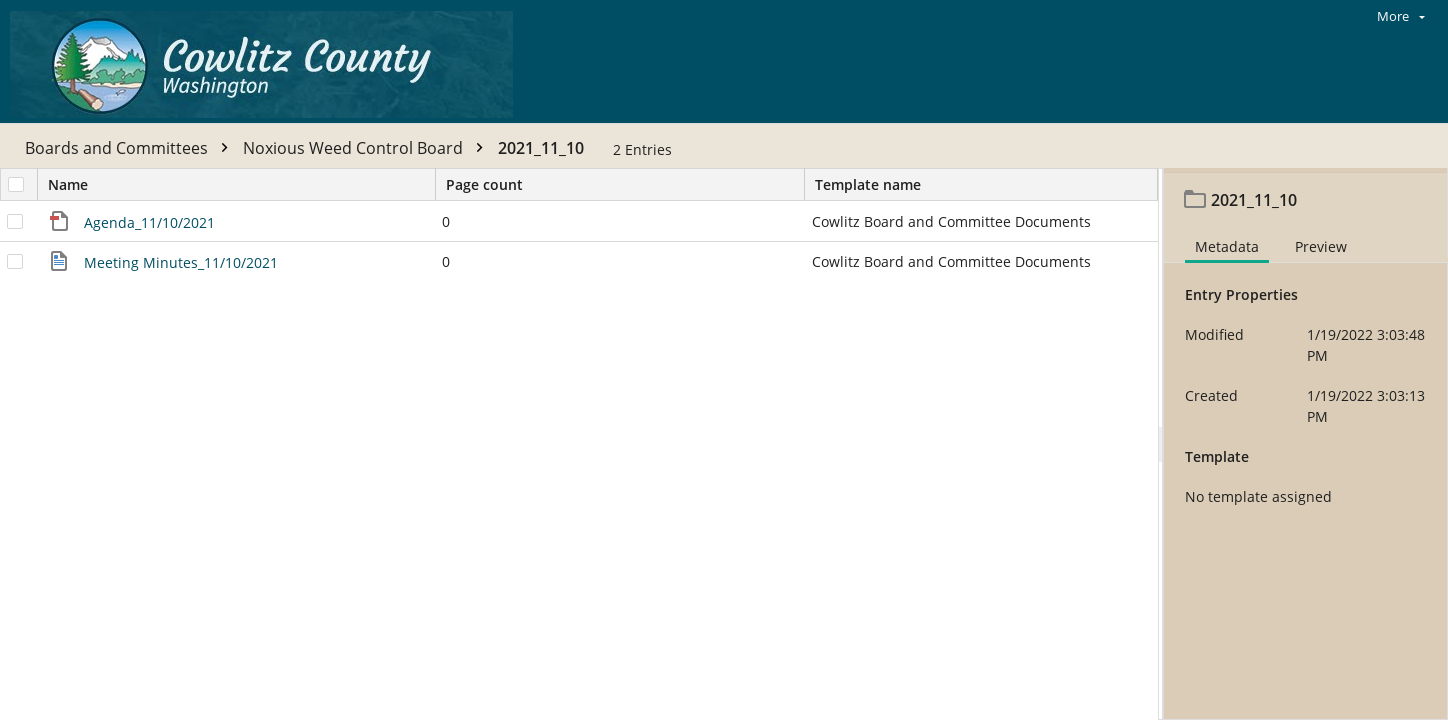 This screenshot has height=720, width=1448. I want to click on Boards and Committees, so click(131, 148).